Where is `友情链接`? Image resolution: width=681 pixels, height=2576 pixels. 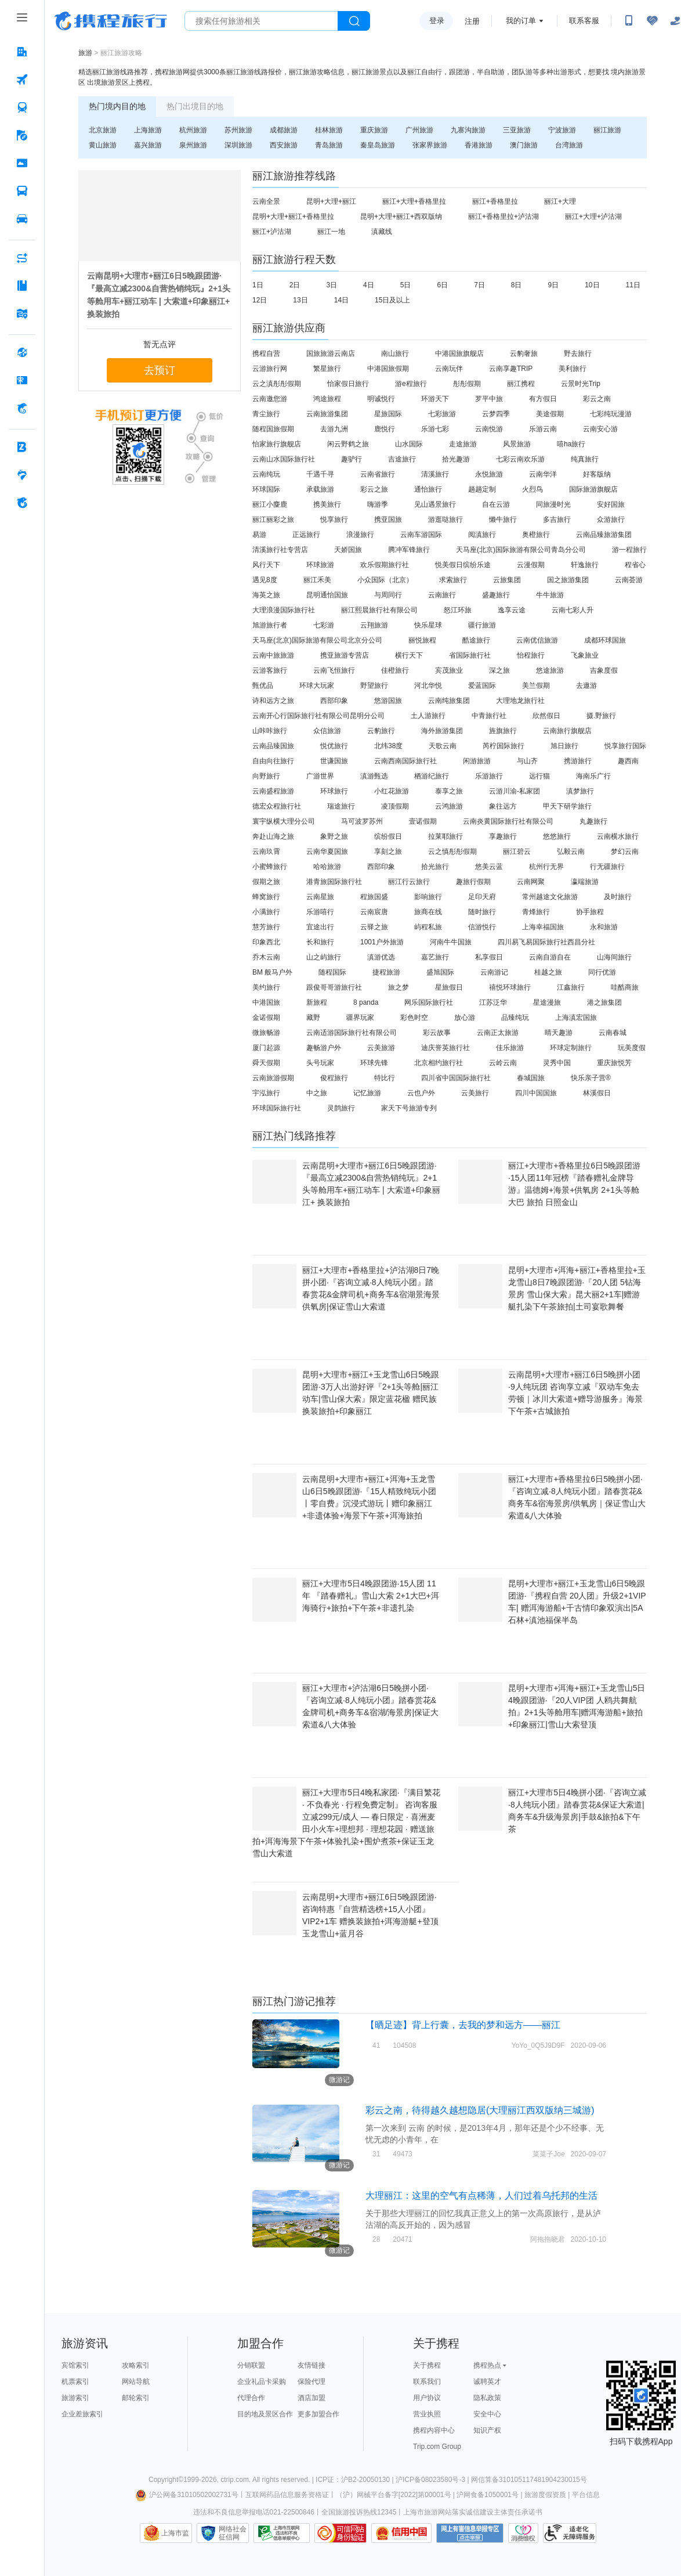 友情链接 is located at coordinates (311, 2365).